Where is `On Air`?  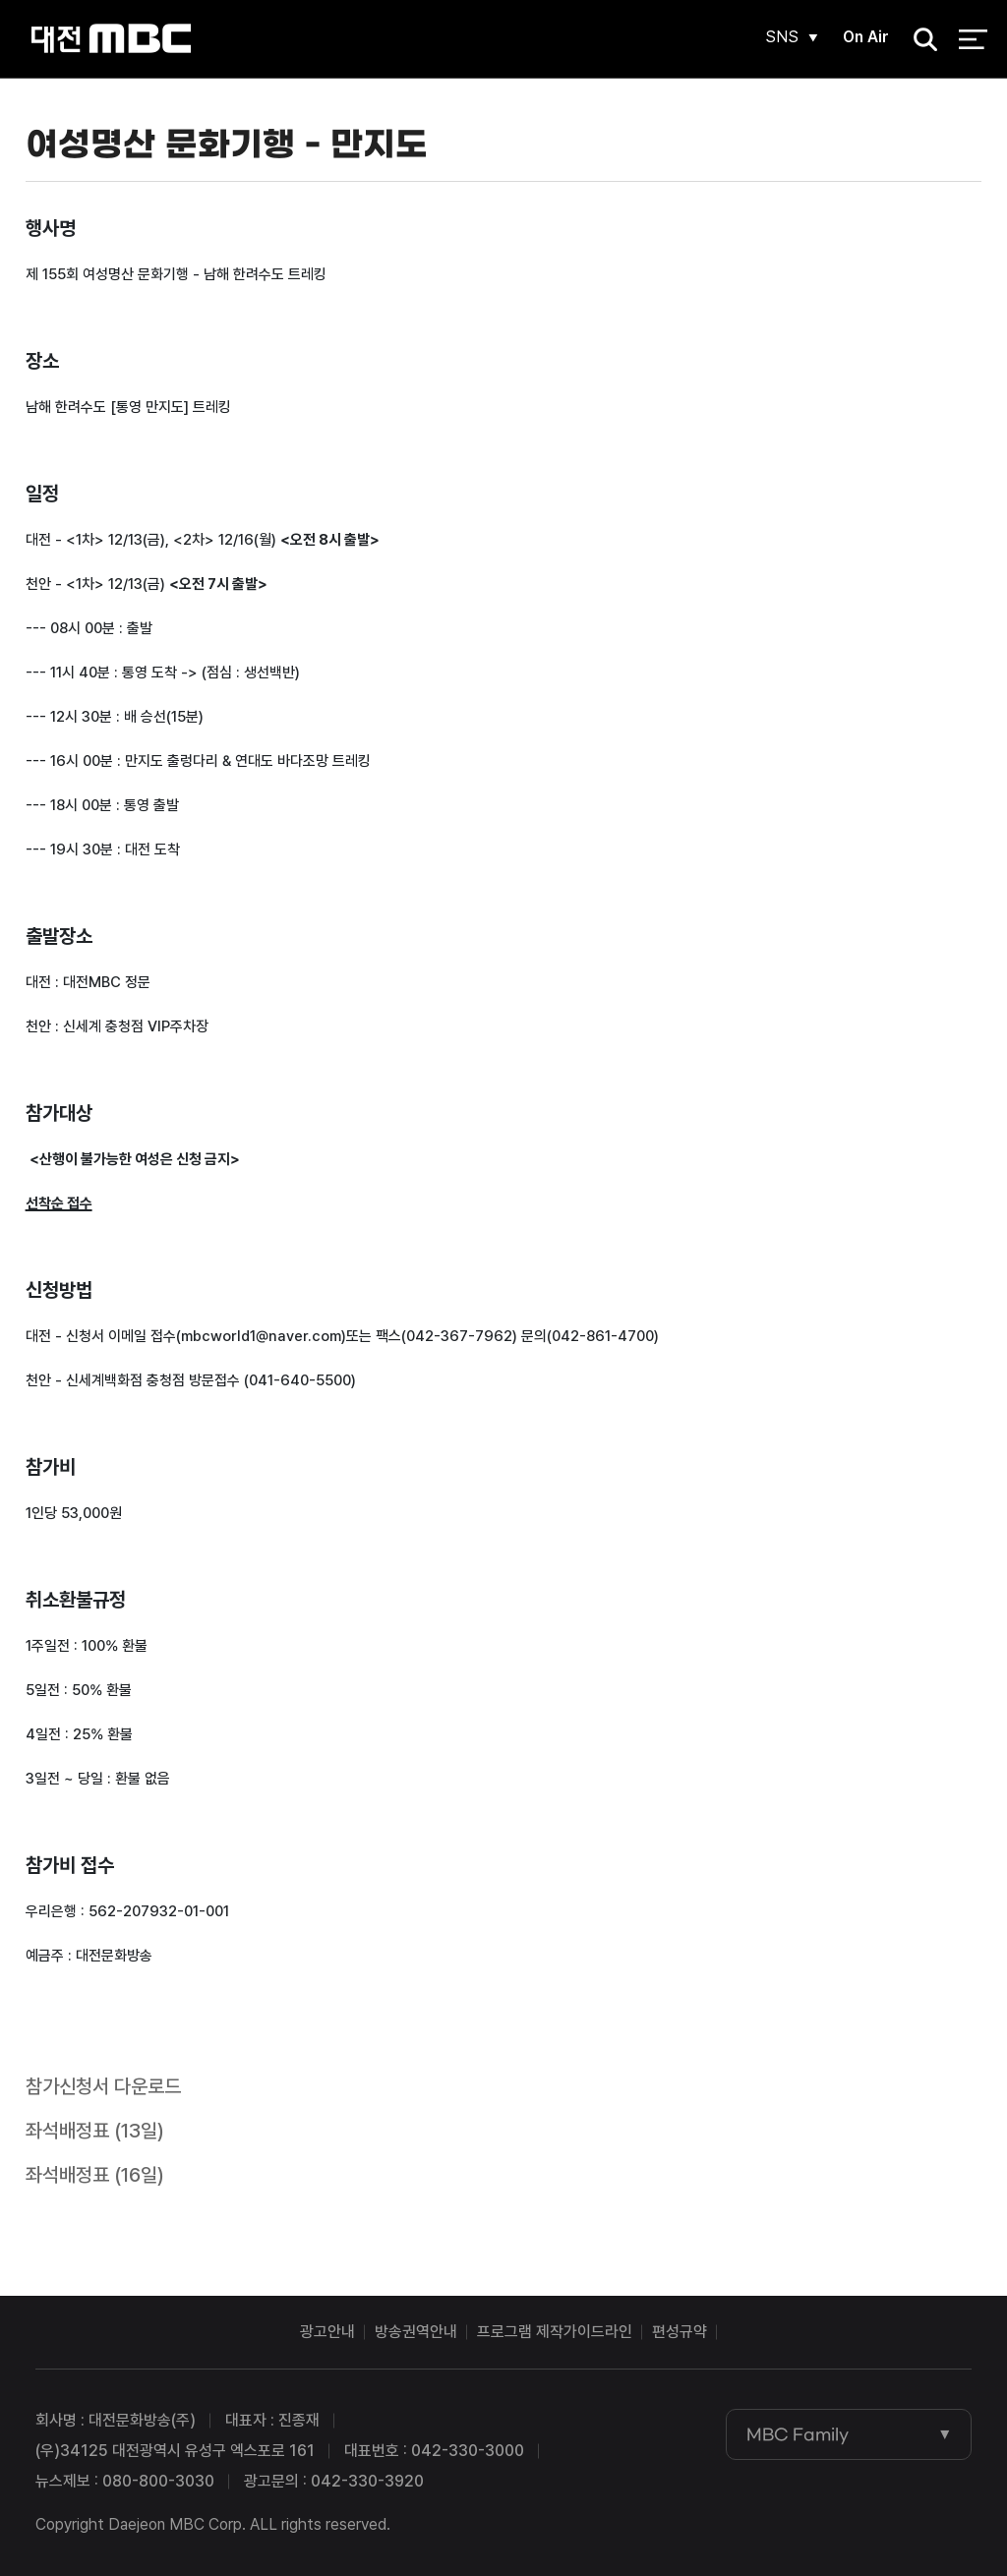 On Air is located at coordinates (866, 37).